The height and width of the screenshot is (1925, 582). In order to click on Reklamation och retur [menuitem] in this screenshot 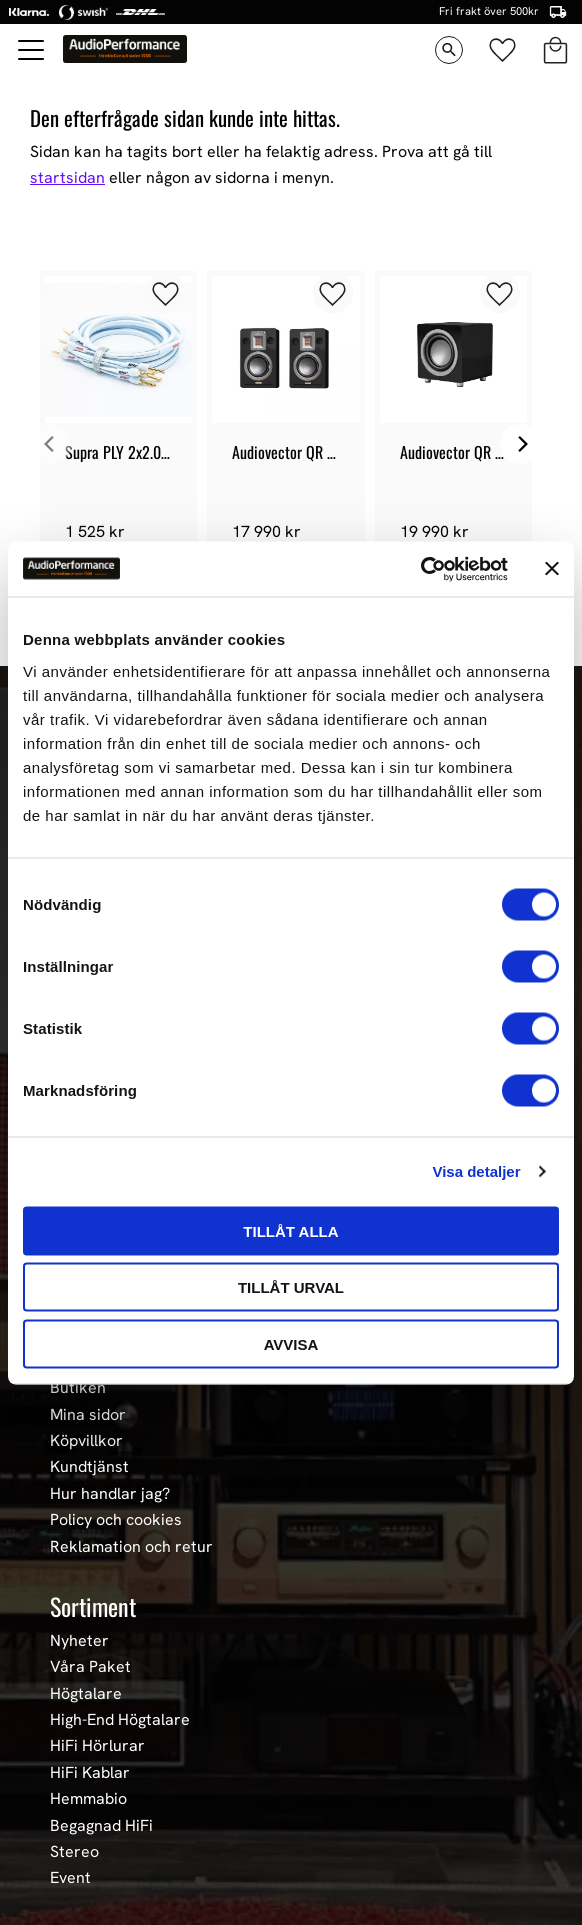, I will do `click(131, 1547)`.